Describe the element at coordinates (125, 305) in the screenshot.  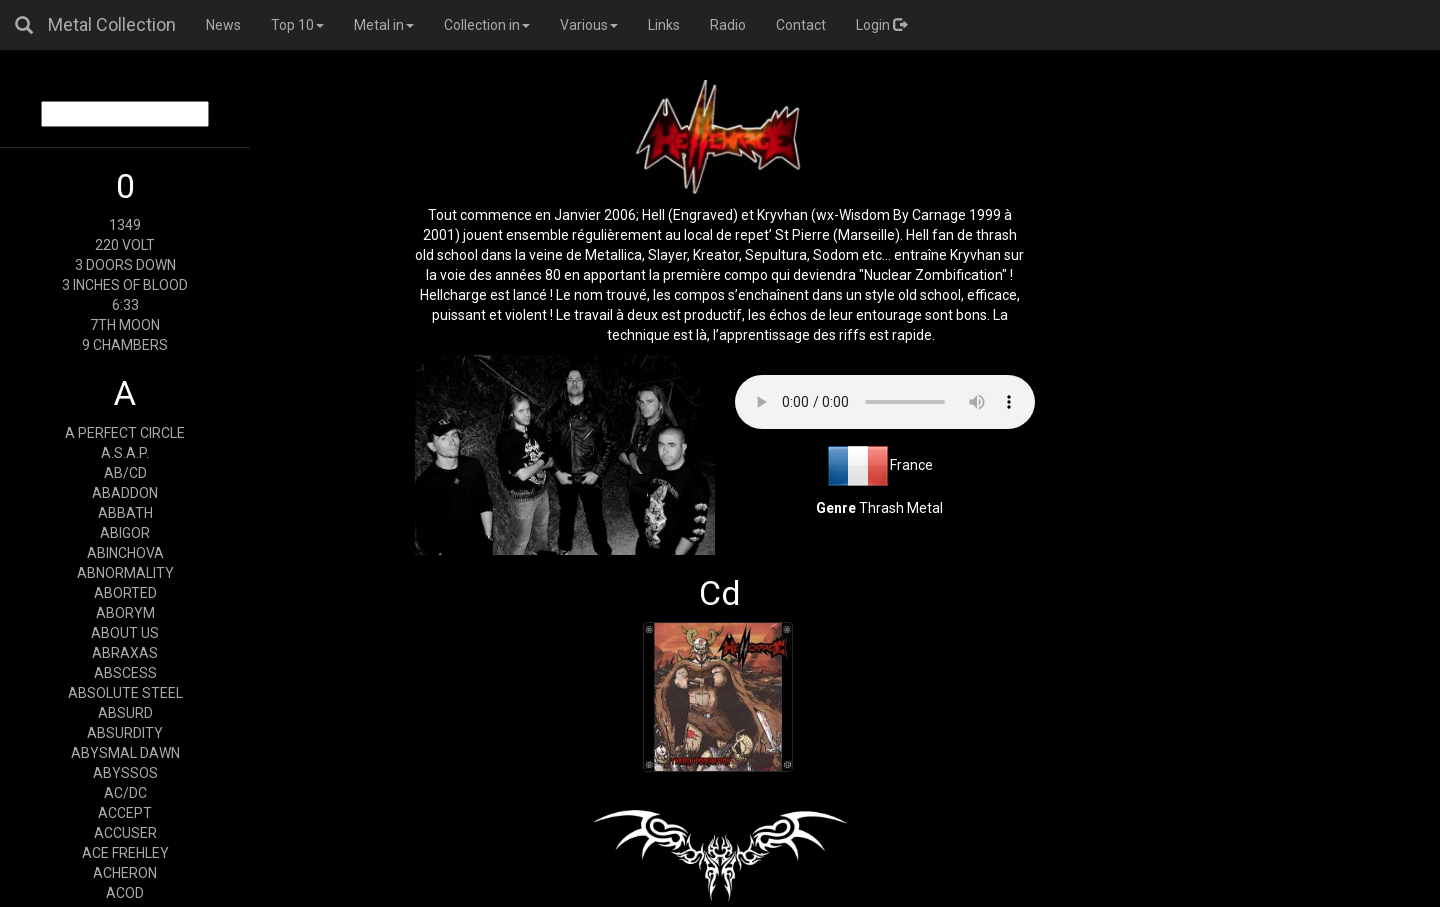
I see `6:33` at that location.